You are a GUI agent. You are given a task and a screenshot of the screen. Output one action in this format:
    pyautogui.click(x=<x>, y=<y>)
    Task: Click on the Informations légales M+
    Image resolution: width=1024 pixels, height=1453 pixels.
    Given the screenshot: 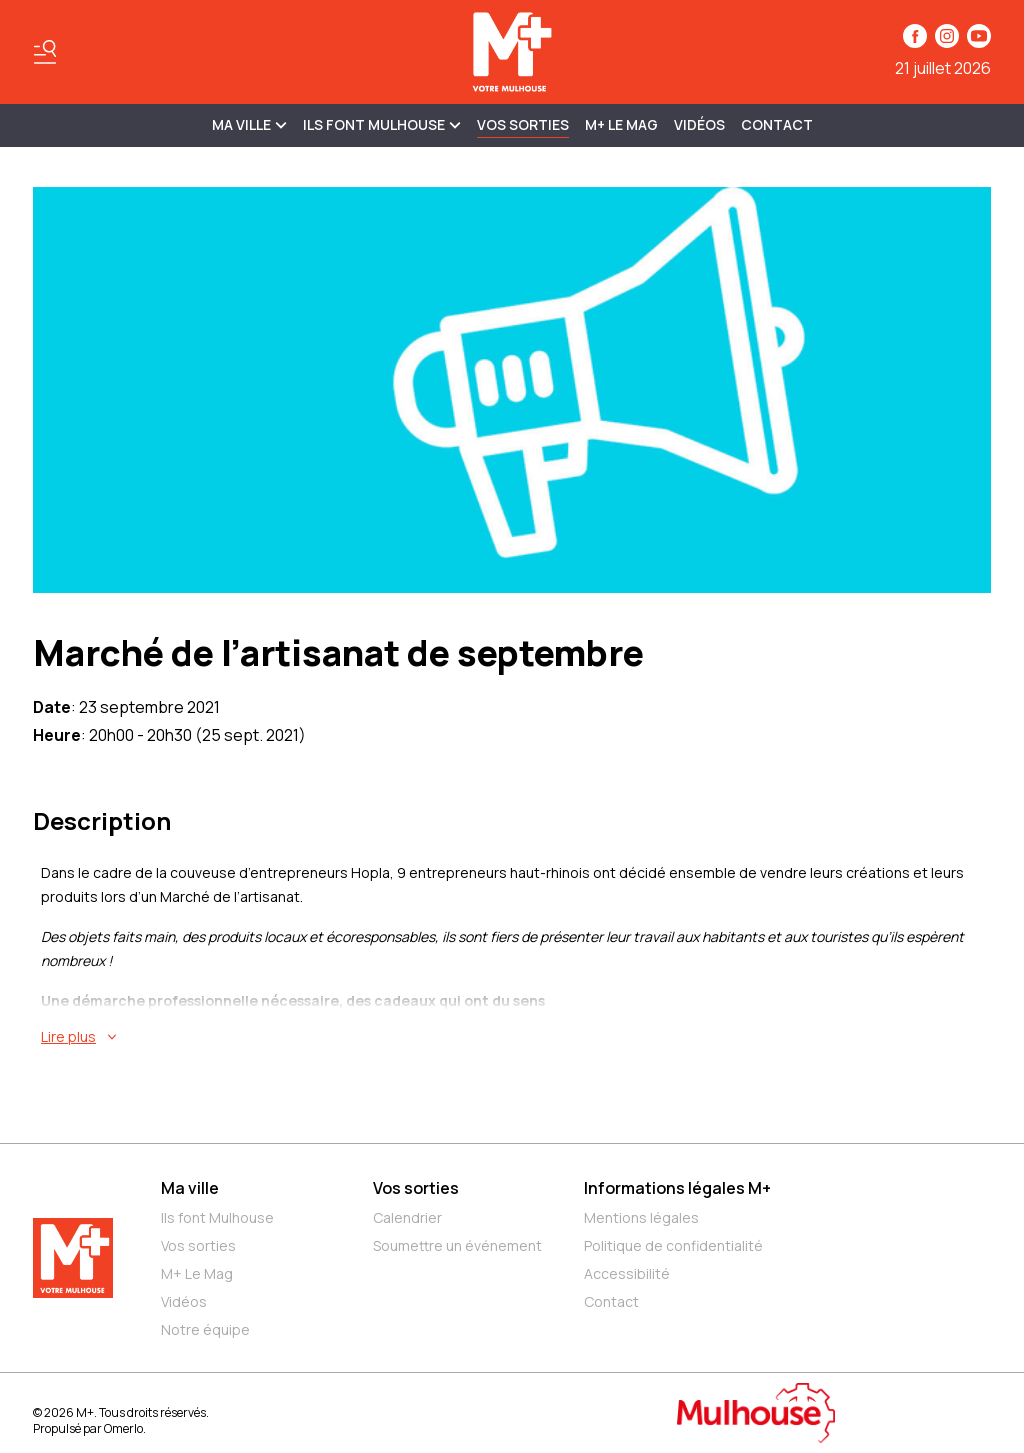 What is the action you would take?
    pyautogui.click(x=677, y=1188)
    